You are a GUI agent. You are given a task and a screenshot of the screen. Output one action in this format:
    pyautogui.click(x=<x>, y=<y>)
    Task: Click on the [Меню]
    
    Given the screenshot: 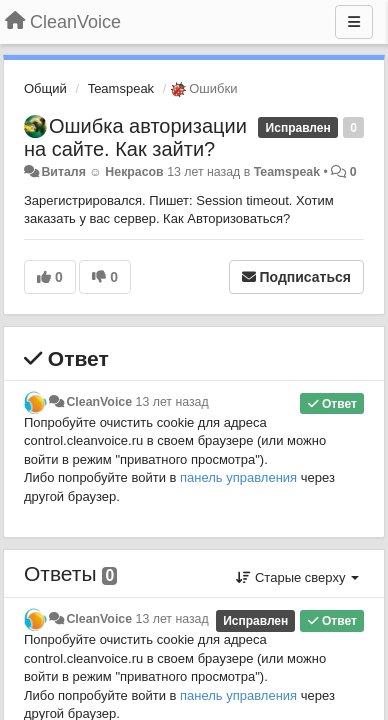 What is the action you would take?
    pyautogui.click(x=354, y=22)
    